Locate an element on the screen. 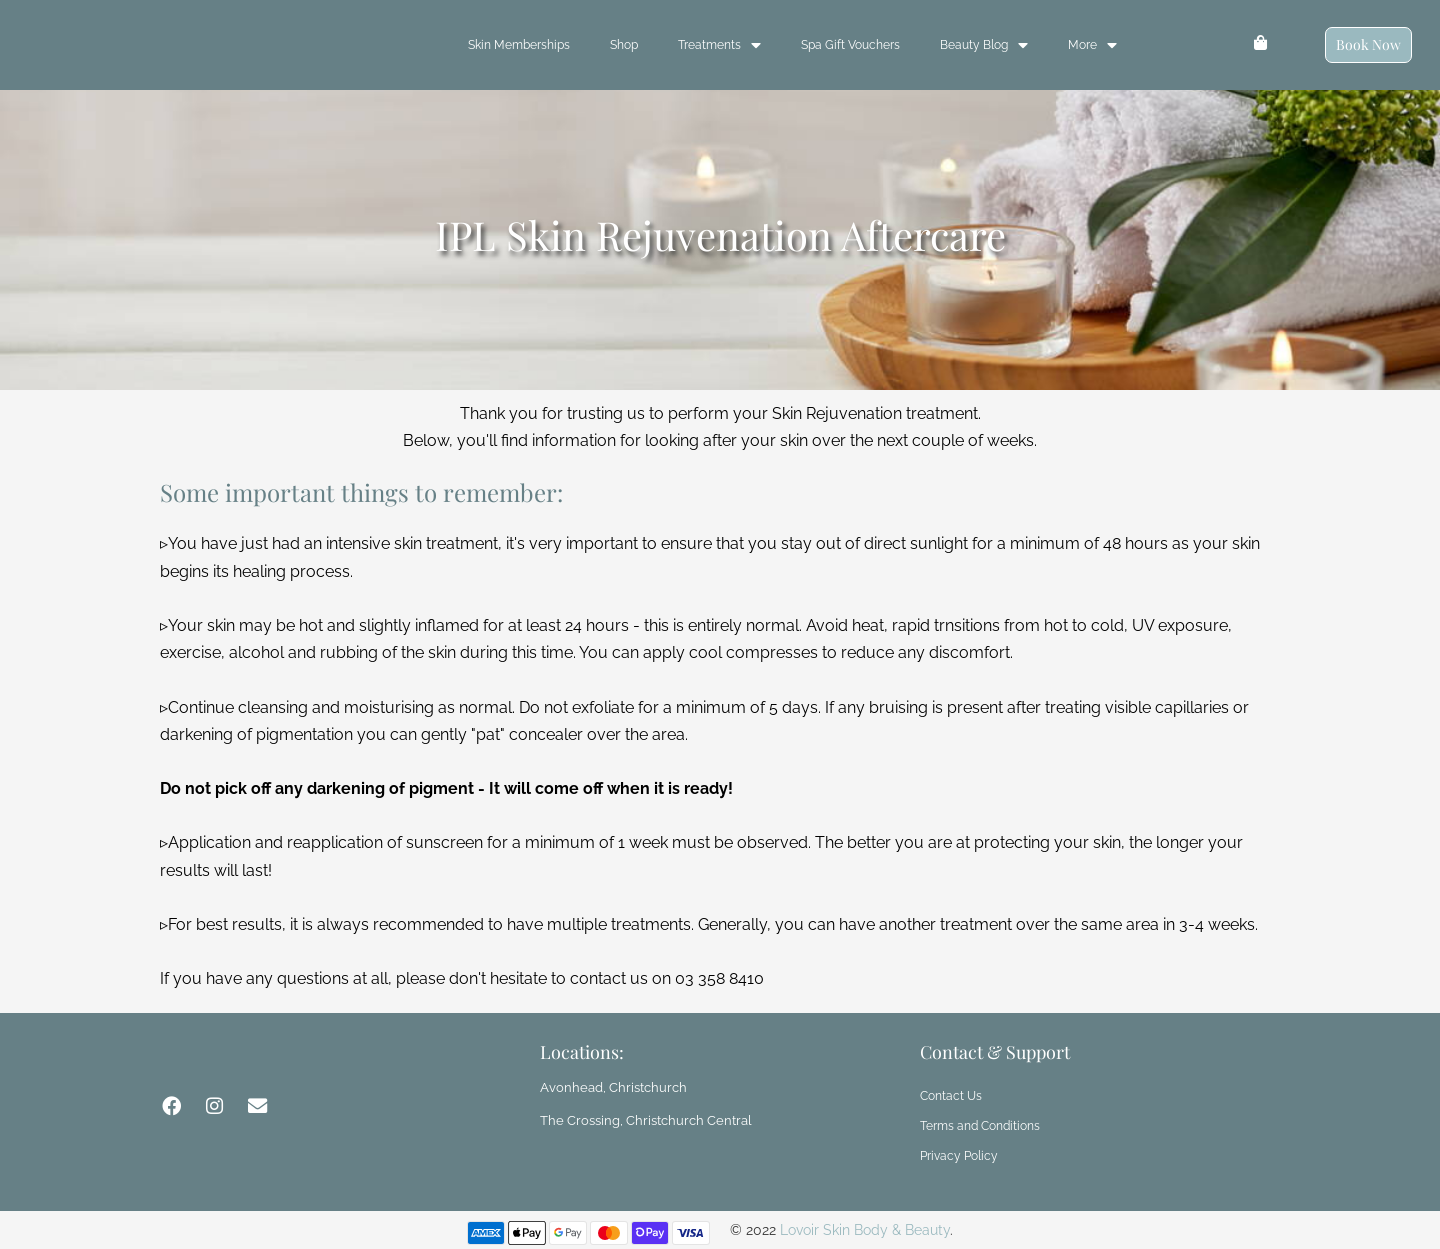 This screenshot has height=1249, width=1440. Lovoir Skin Body & Beauty is located at coordinates (865, 1230).